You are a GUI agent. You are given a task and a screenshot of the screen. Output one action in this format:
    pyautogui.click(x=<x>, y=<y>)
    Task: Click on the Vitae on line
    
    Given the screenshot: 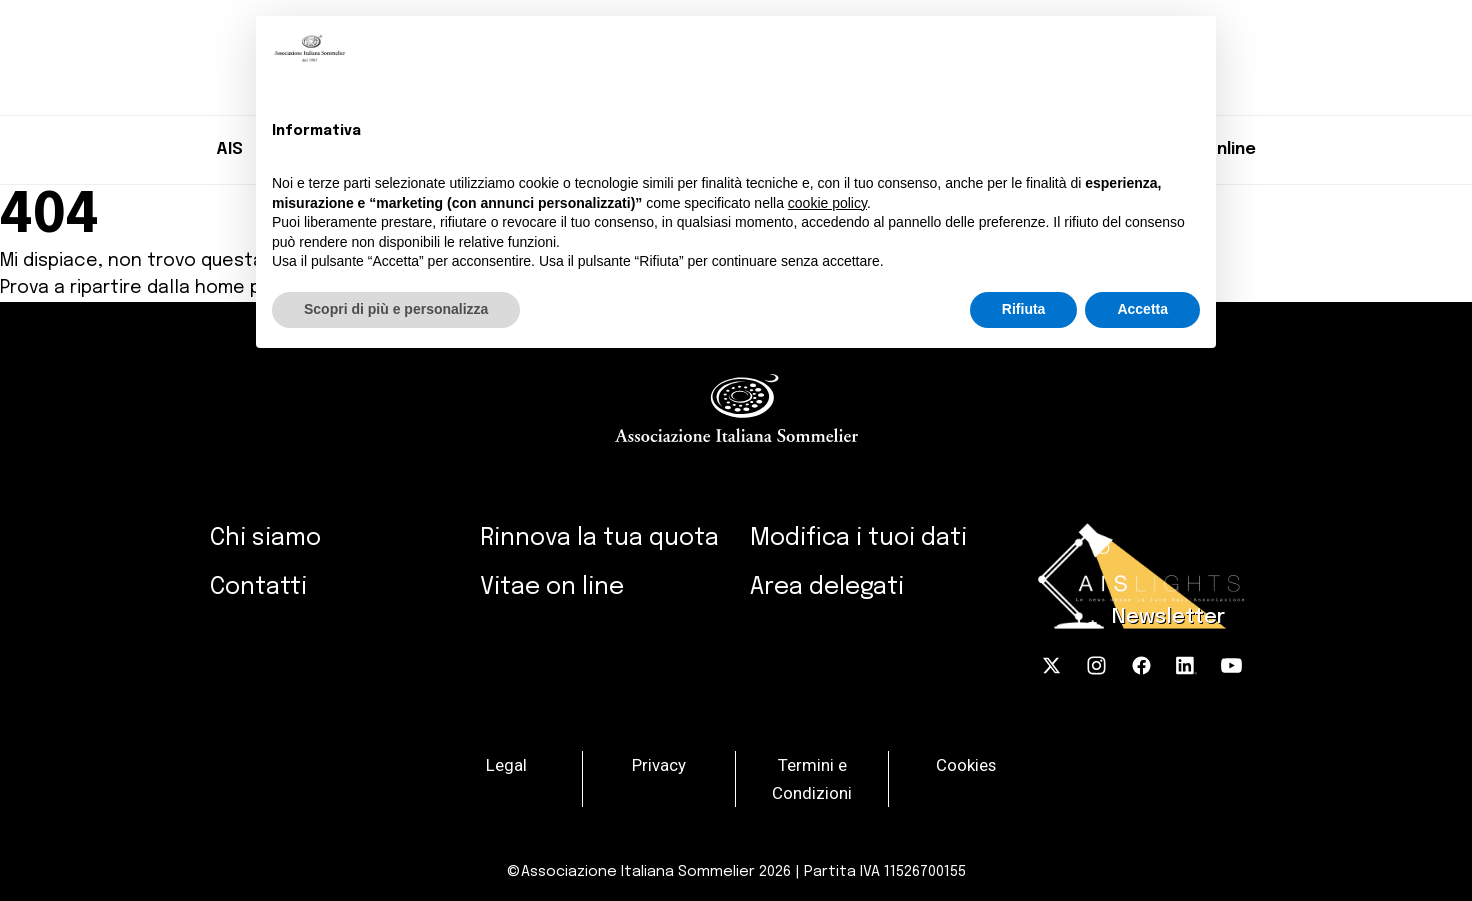 What is the action you would take?
    pyautogui.click(x=552, y=587)
    